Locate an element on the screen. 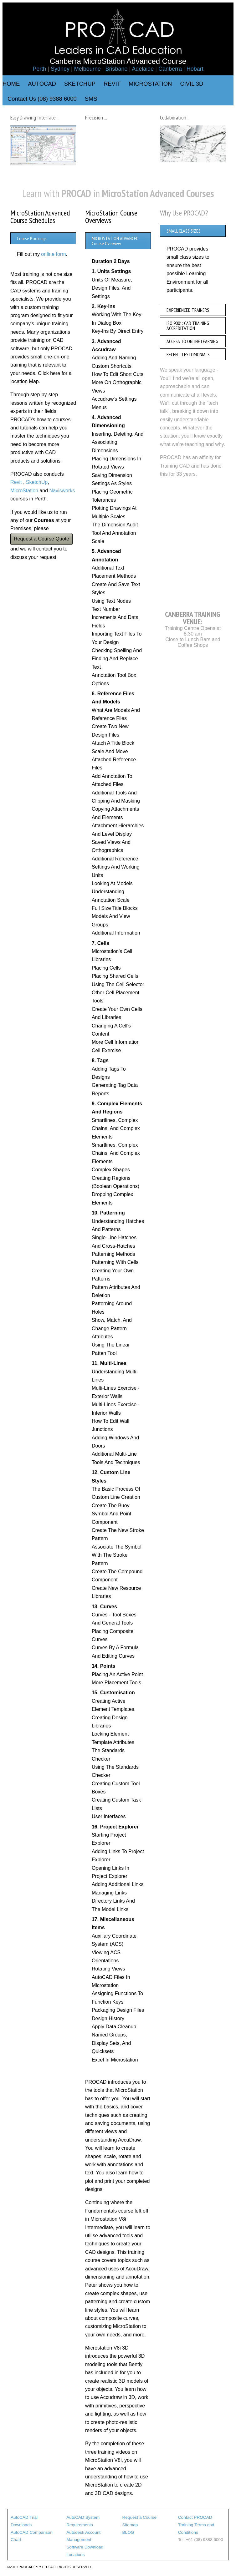  MicroStation is located at coordinates (24, 490).